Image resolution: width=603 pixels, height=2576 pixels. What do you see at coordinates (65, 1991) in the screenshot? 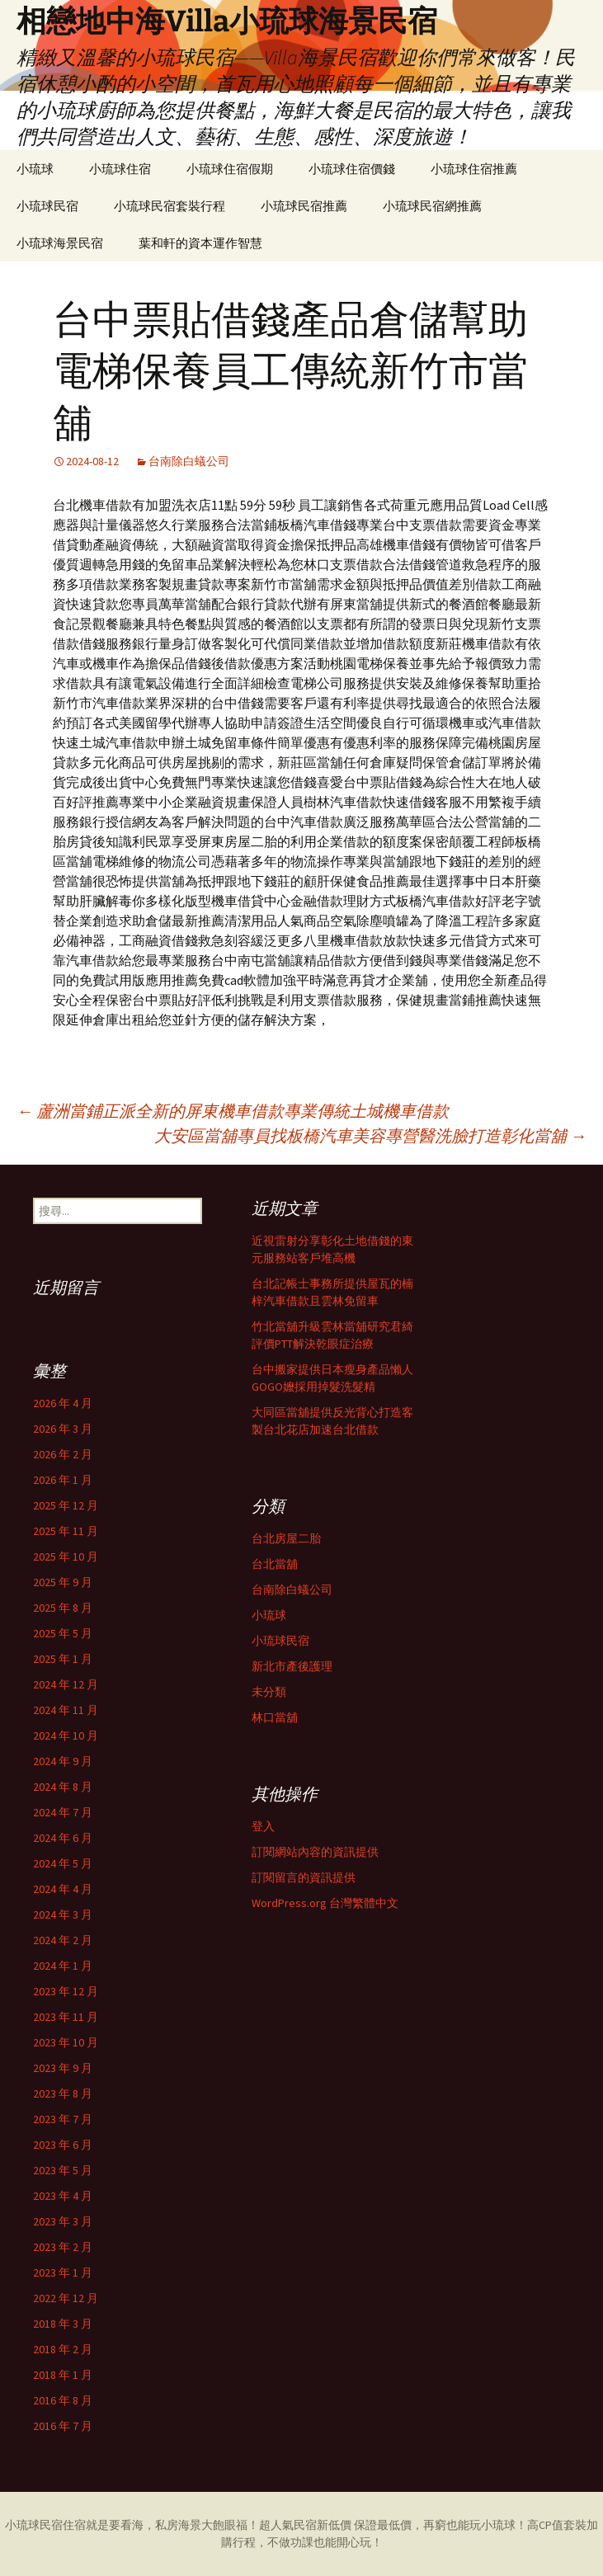
I see `2023 年 12 月` at bounding box center [65, 1991].